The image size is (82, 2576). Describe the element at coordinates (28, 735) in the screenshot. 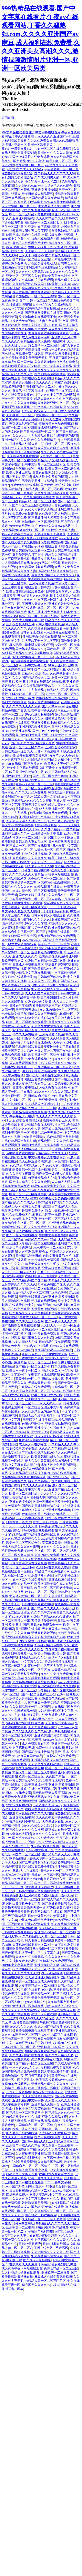

I see `亚洲欧美日韩大陆` at that location.